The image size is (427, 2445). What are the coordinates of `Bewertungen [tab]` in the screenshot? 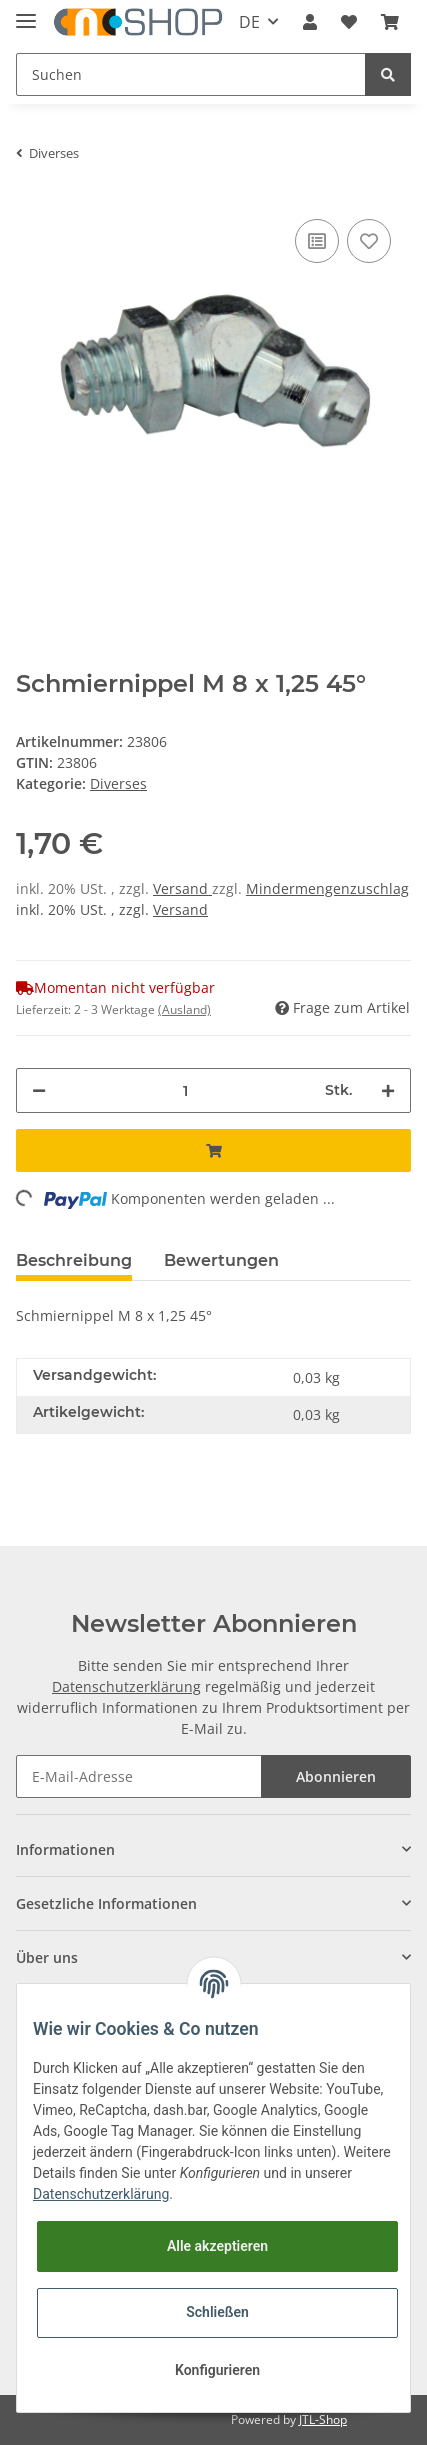 It's located at (221, 1260).